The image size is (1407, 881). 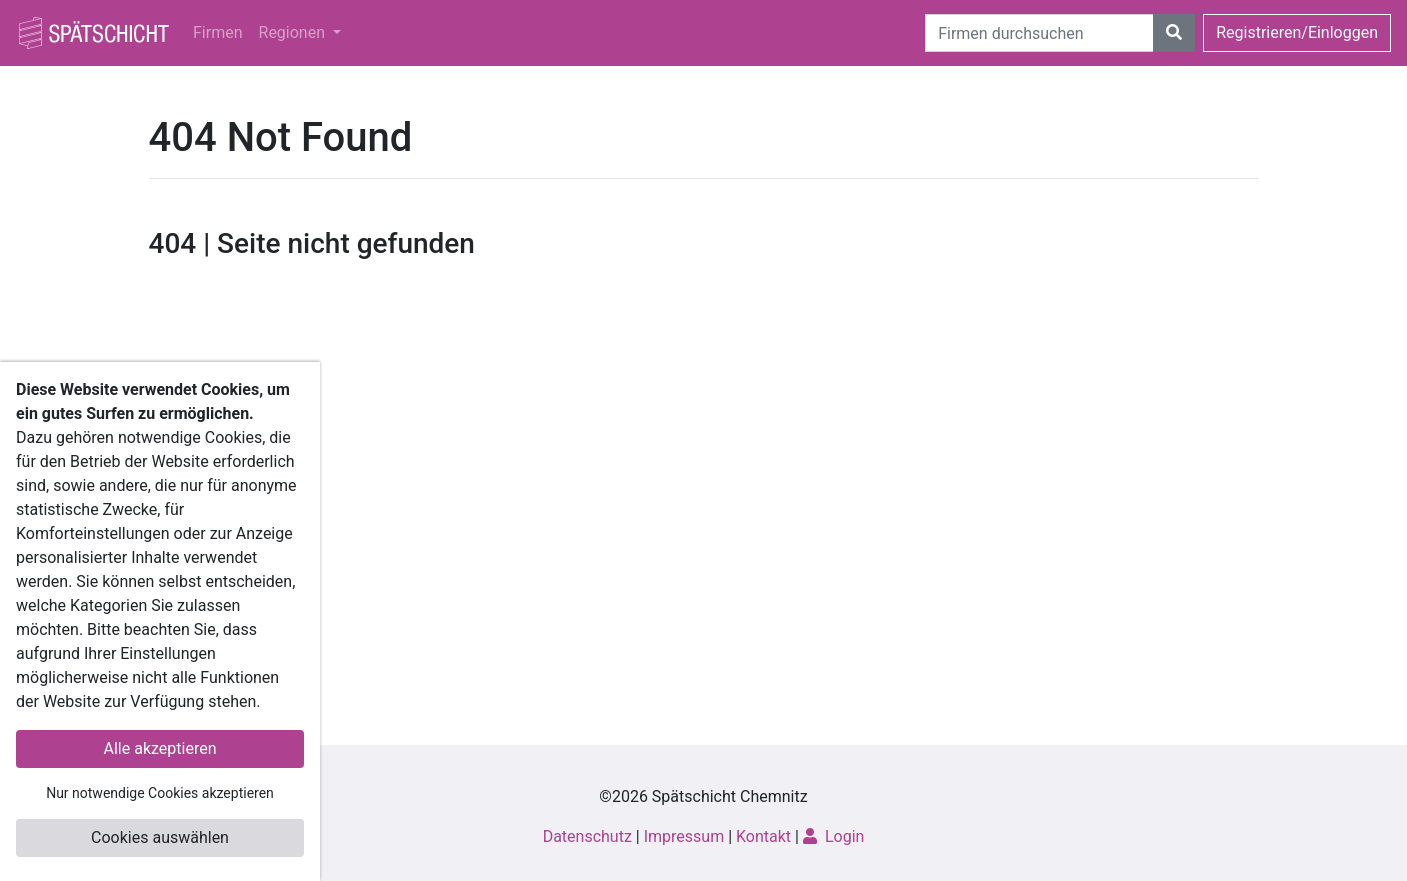 What do you see at coordinates (684, 836) in the screenshot?
I see `Impressum` at bounding box center [684, 836].